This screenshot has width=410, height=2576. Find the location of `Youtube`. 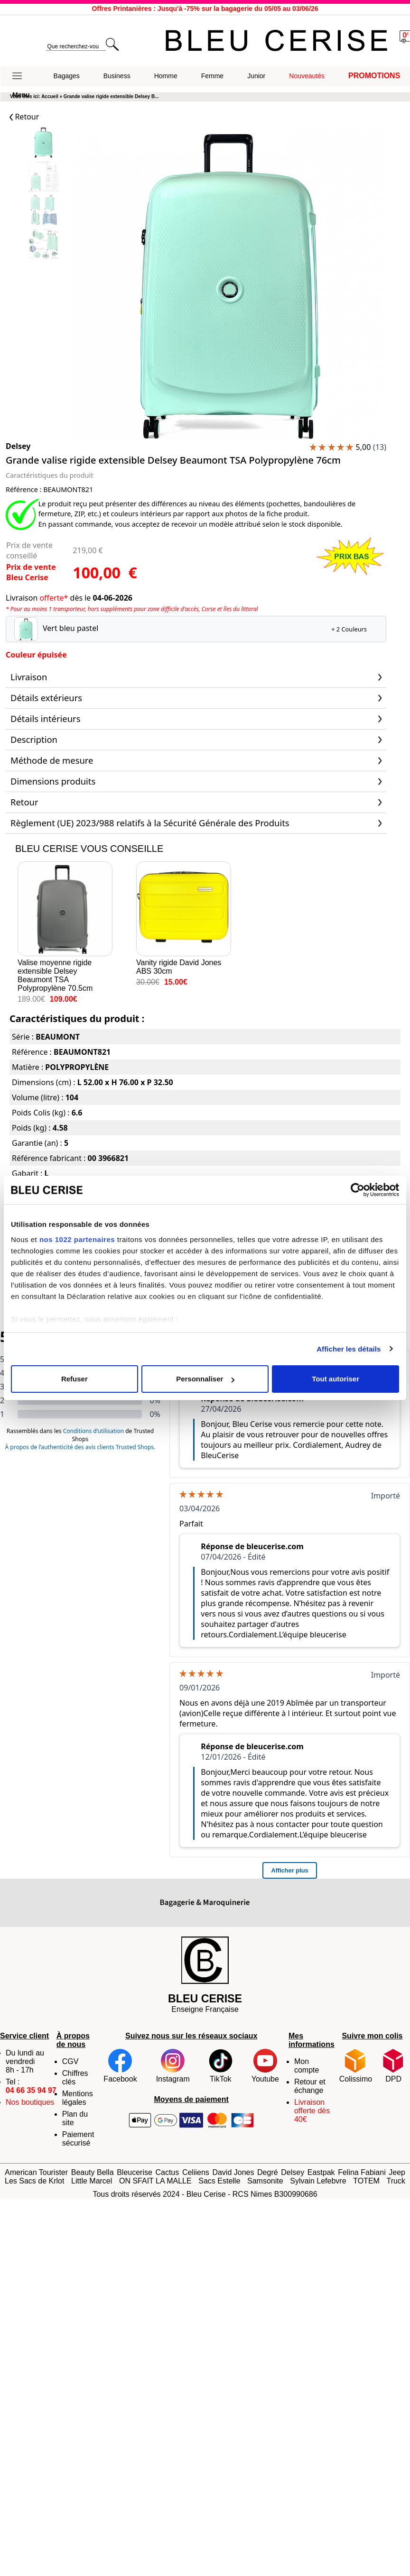

Youtube is located at coordinates (265, 2066).